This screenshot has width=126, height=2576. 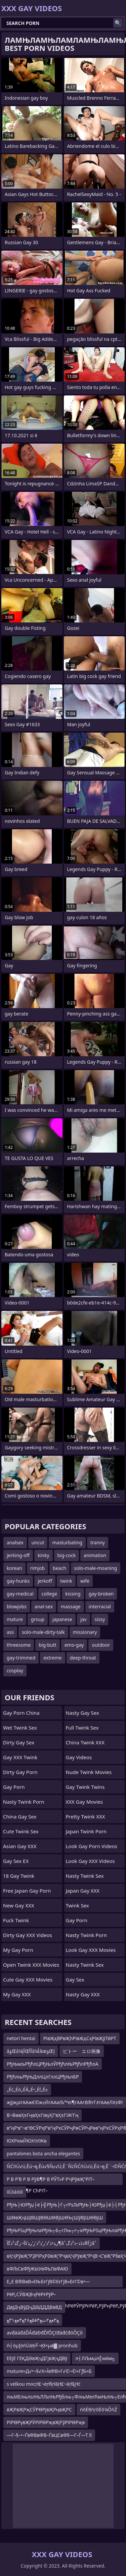 I want to click on kinky, so click(x=43, y=1555).